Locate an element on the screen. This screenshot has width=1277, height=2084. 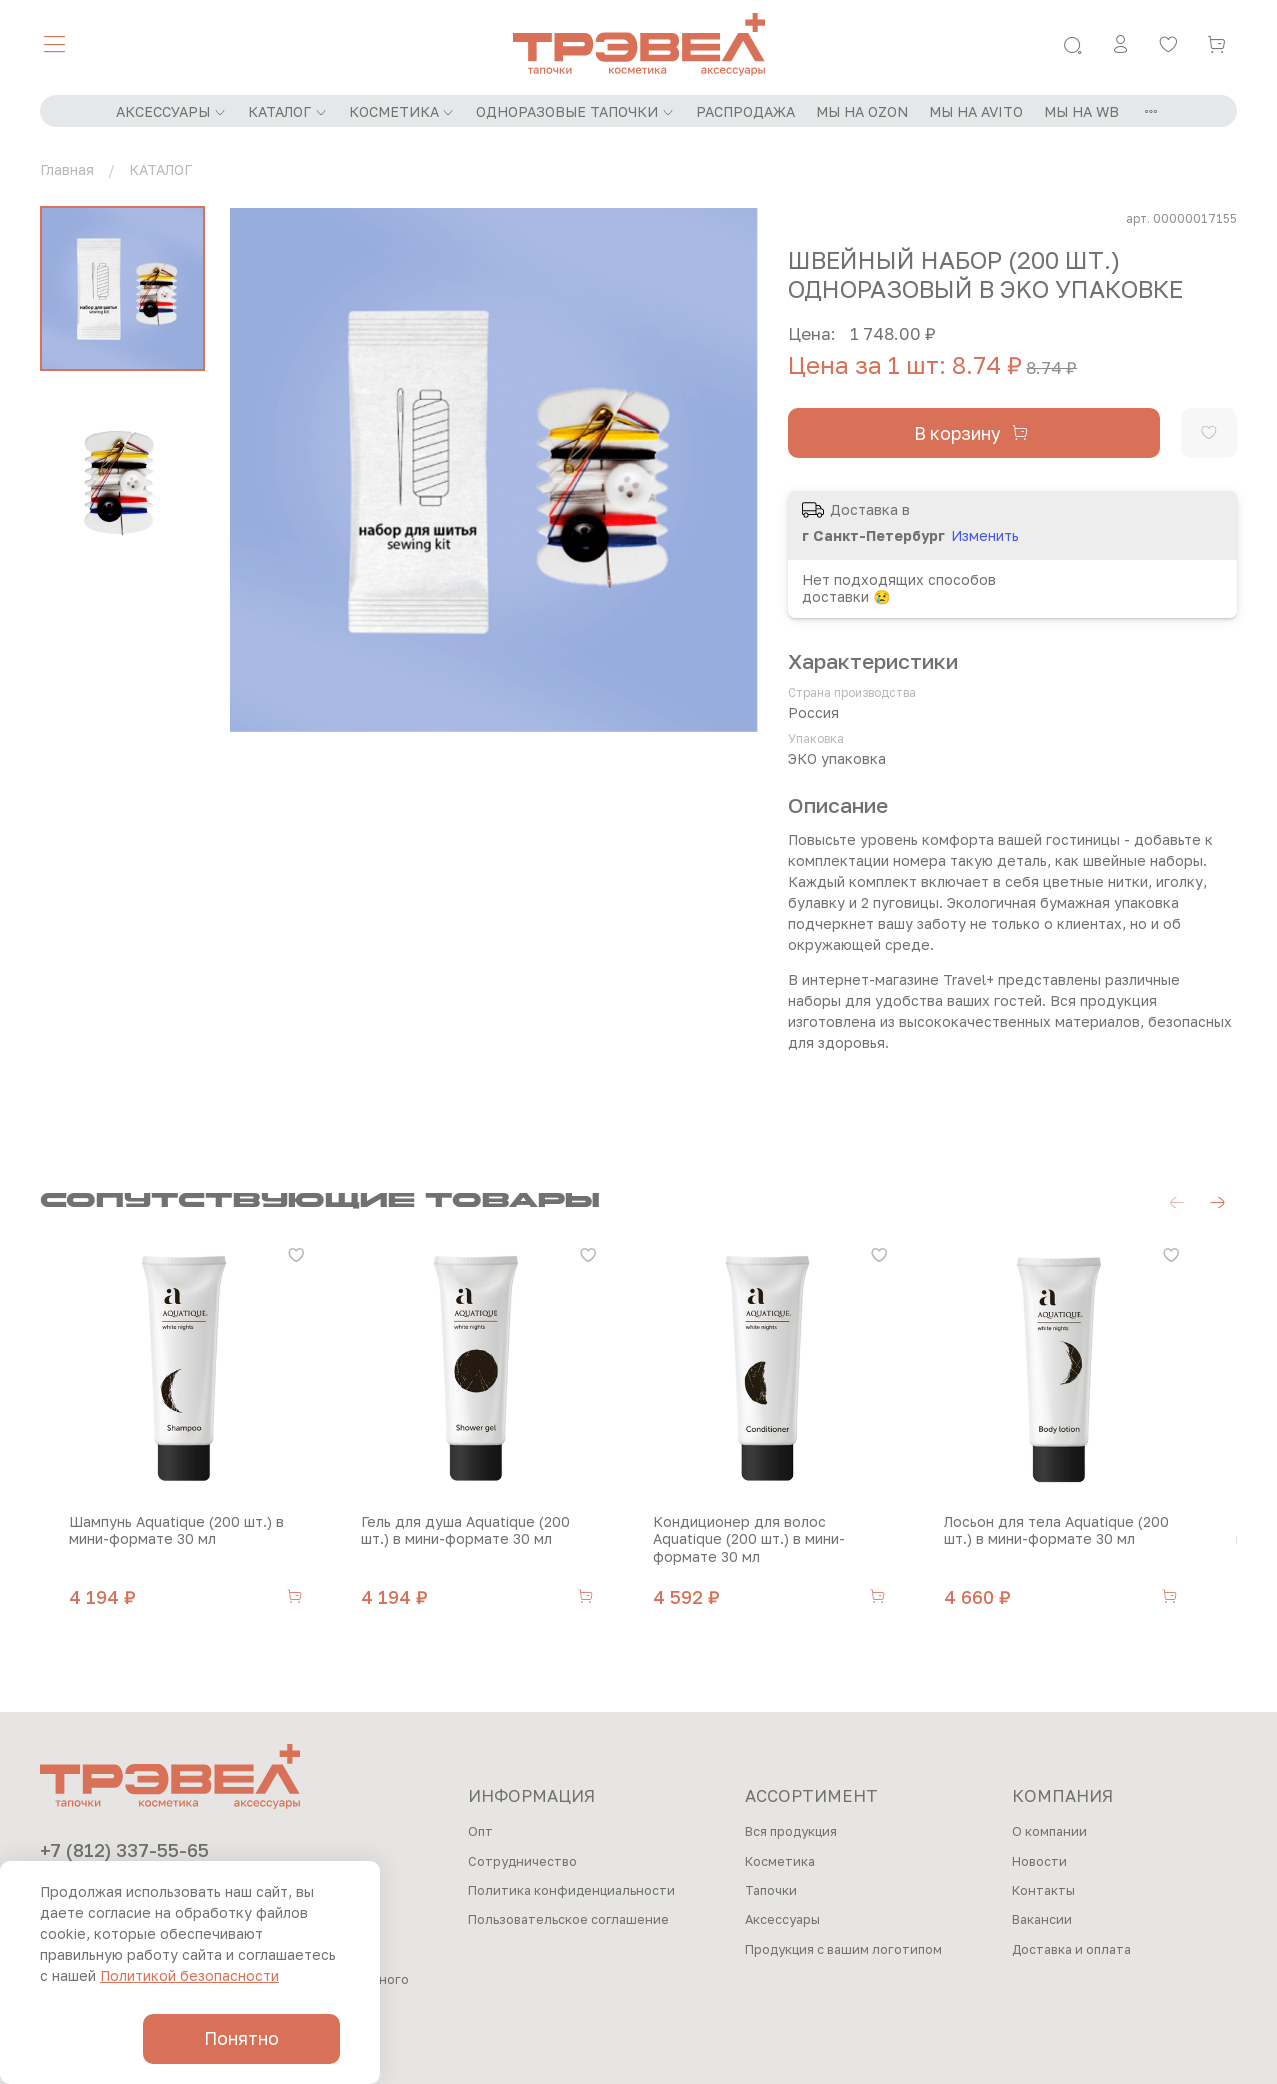
Изменить is located at coordinates (985, 535).